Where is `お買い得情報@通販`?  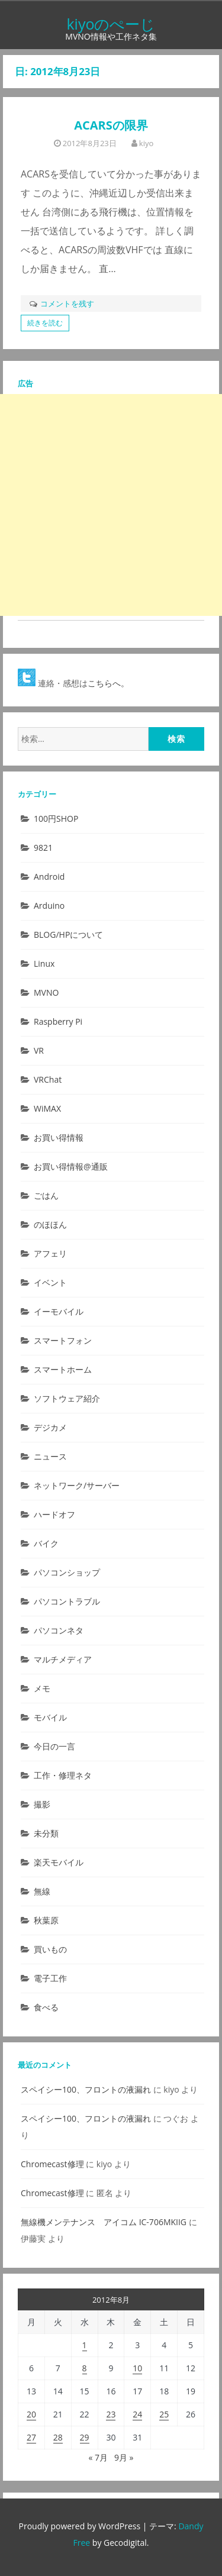
お買い得情報@通販 is located at coordinates (71, 1166).